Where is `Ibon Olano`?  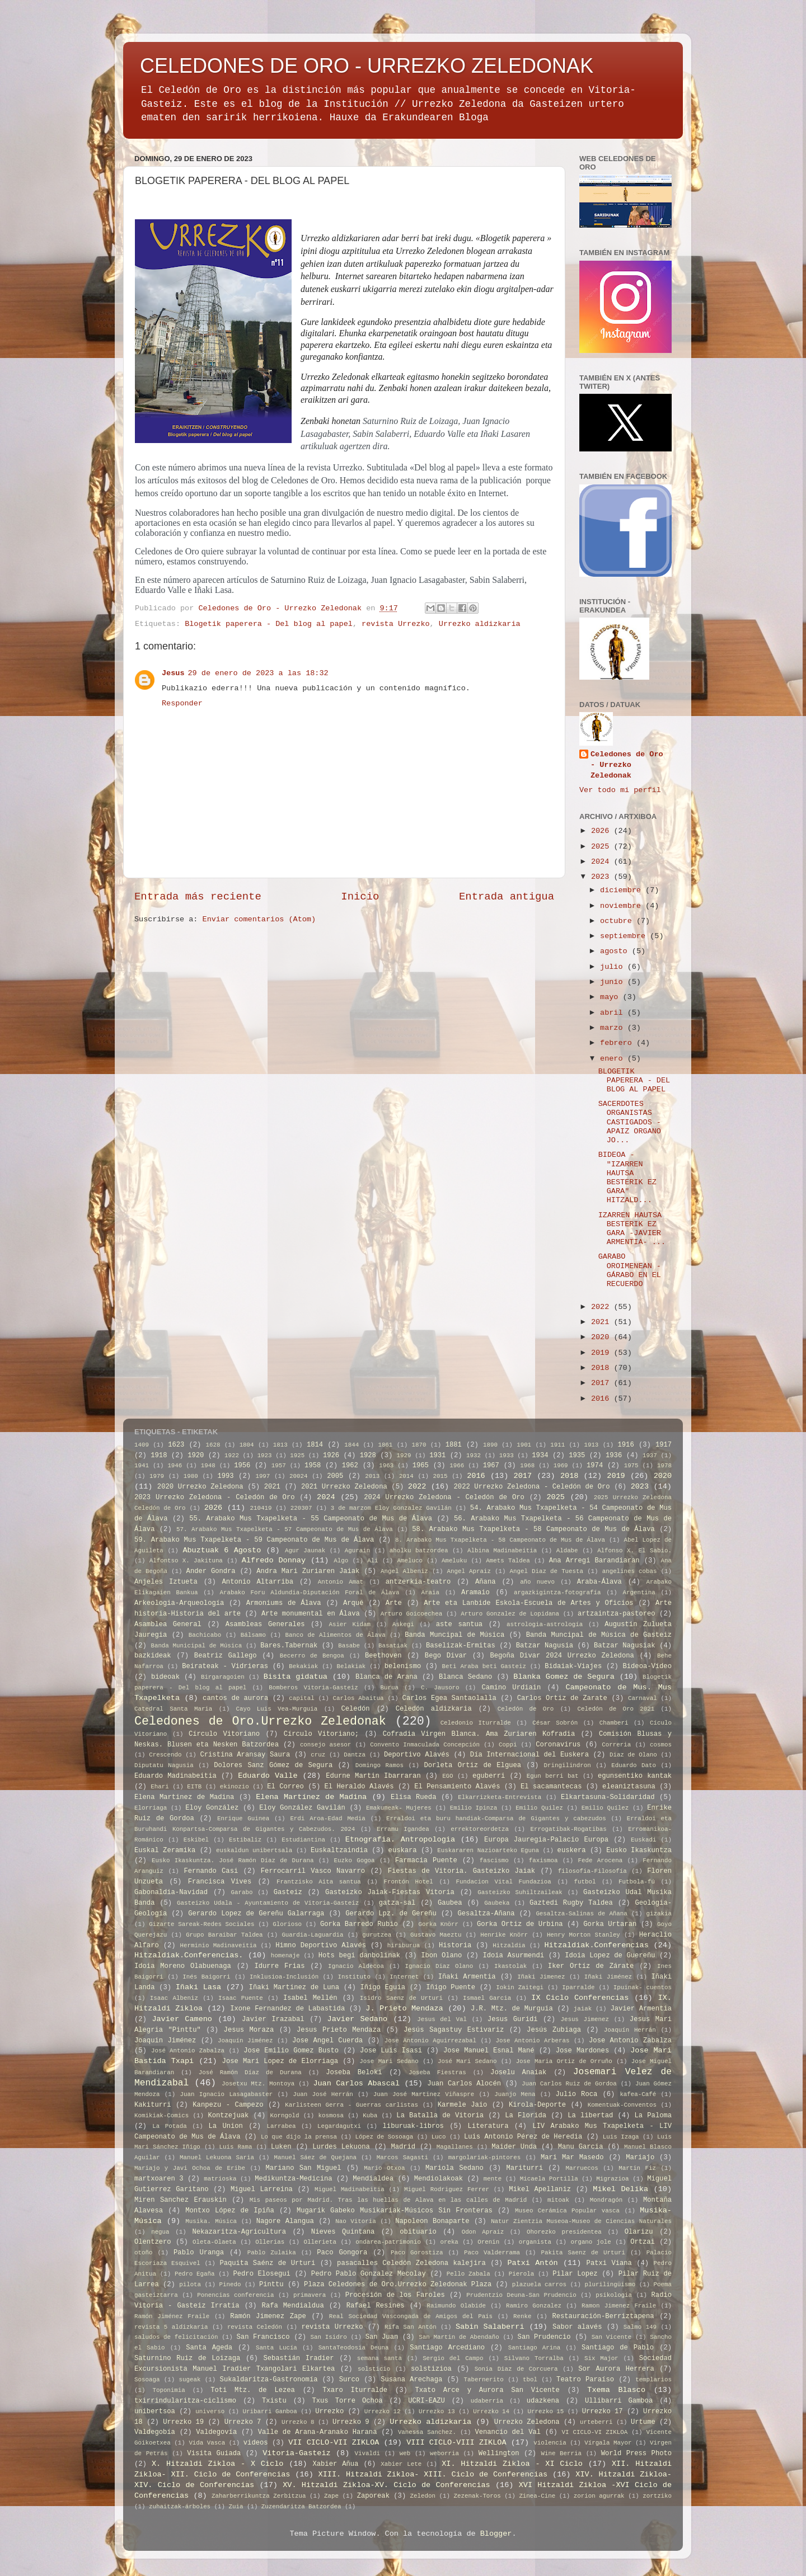 Ibon Olano is located at coordinates (441, 1956).